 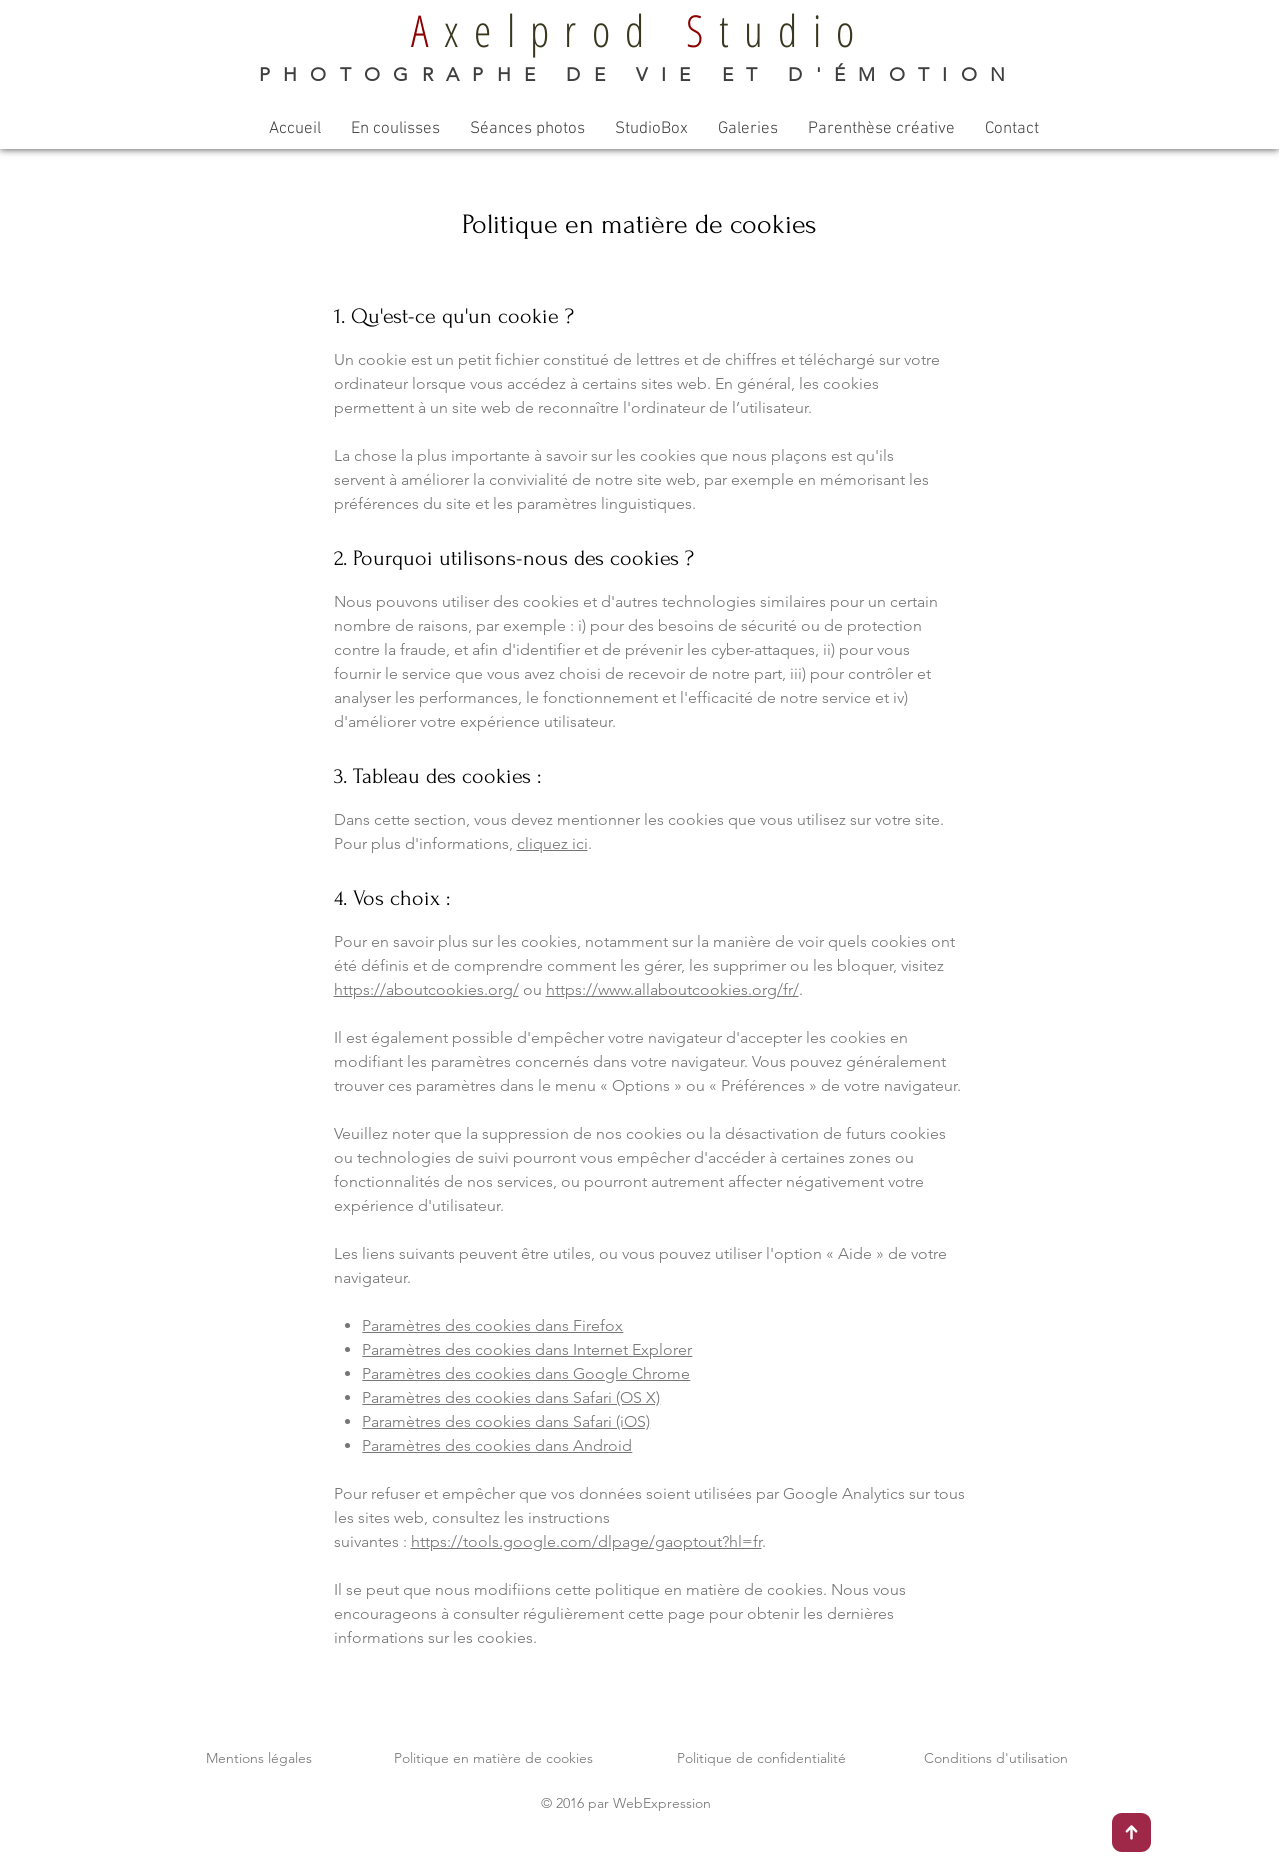 I want to click on https://aboutcookies.org/, so click(x=426, y=989).